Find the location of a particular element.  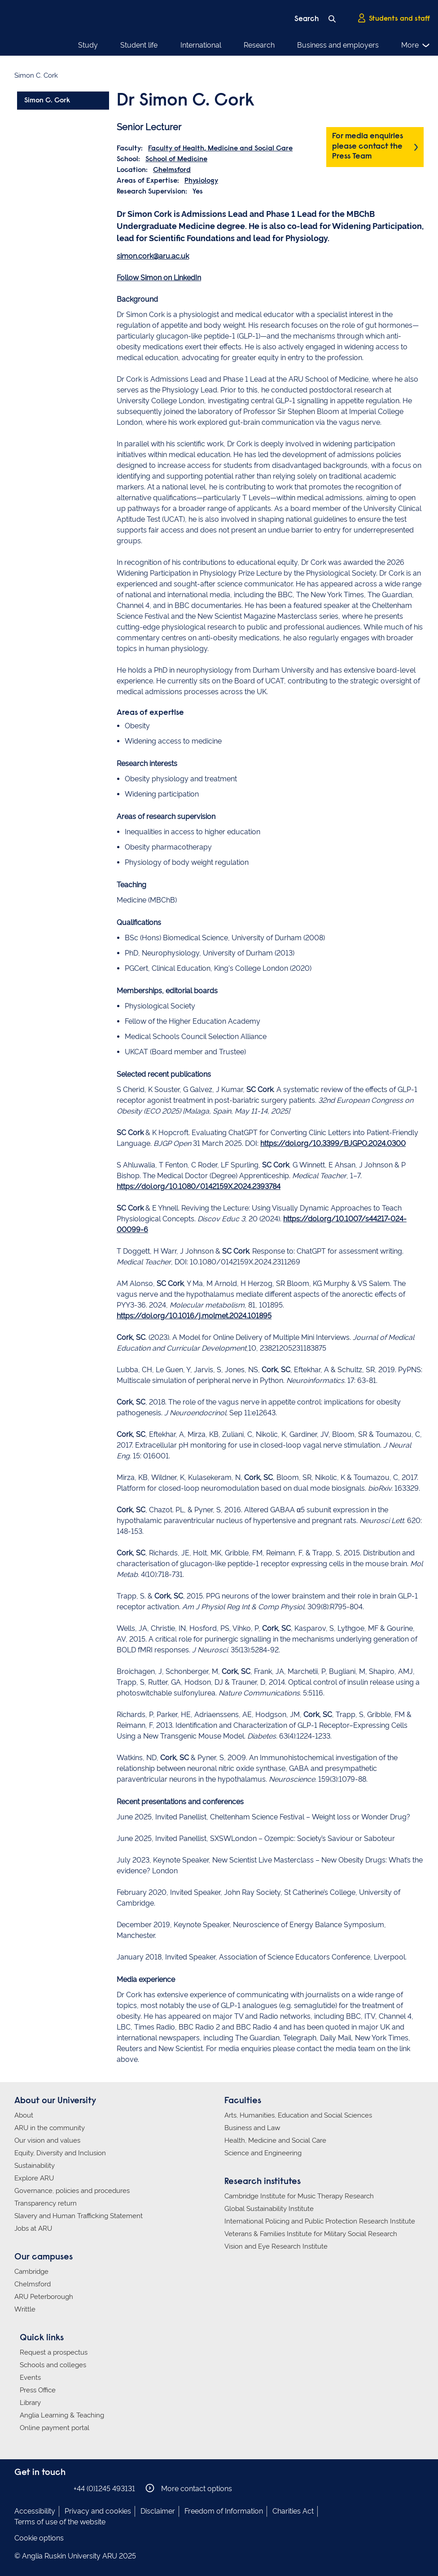

Sustainability is located at coordinates (34, 2166).